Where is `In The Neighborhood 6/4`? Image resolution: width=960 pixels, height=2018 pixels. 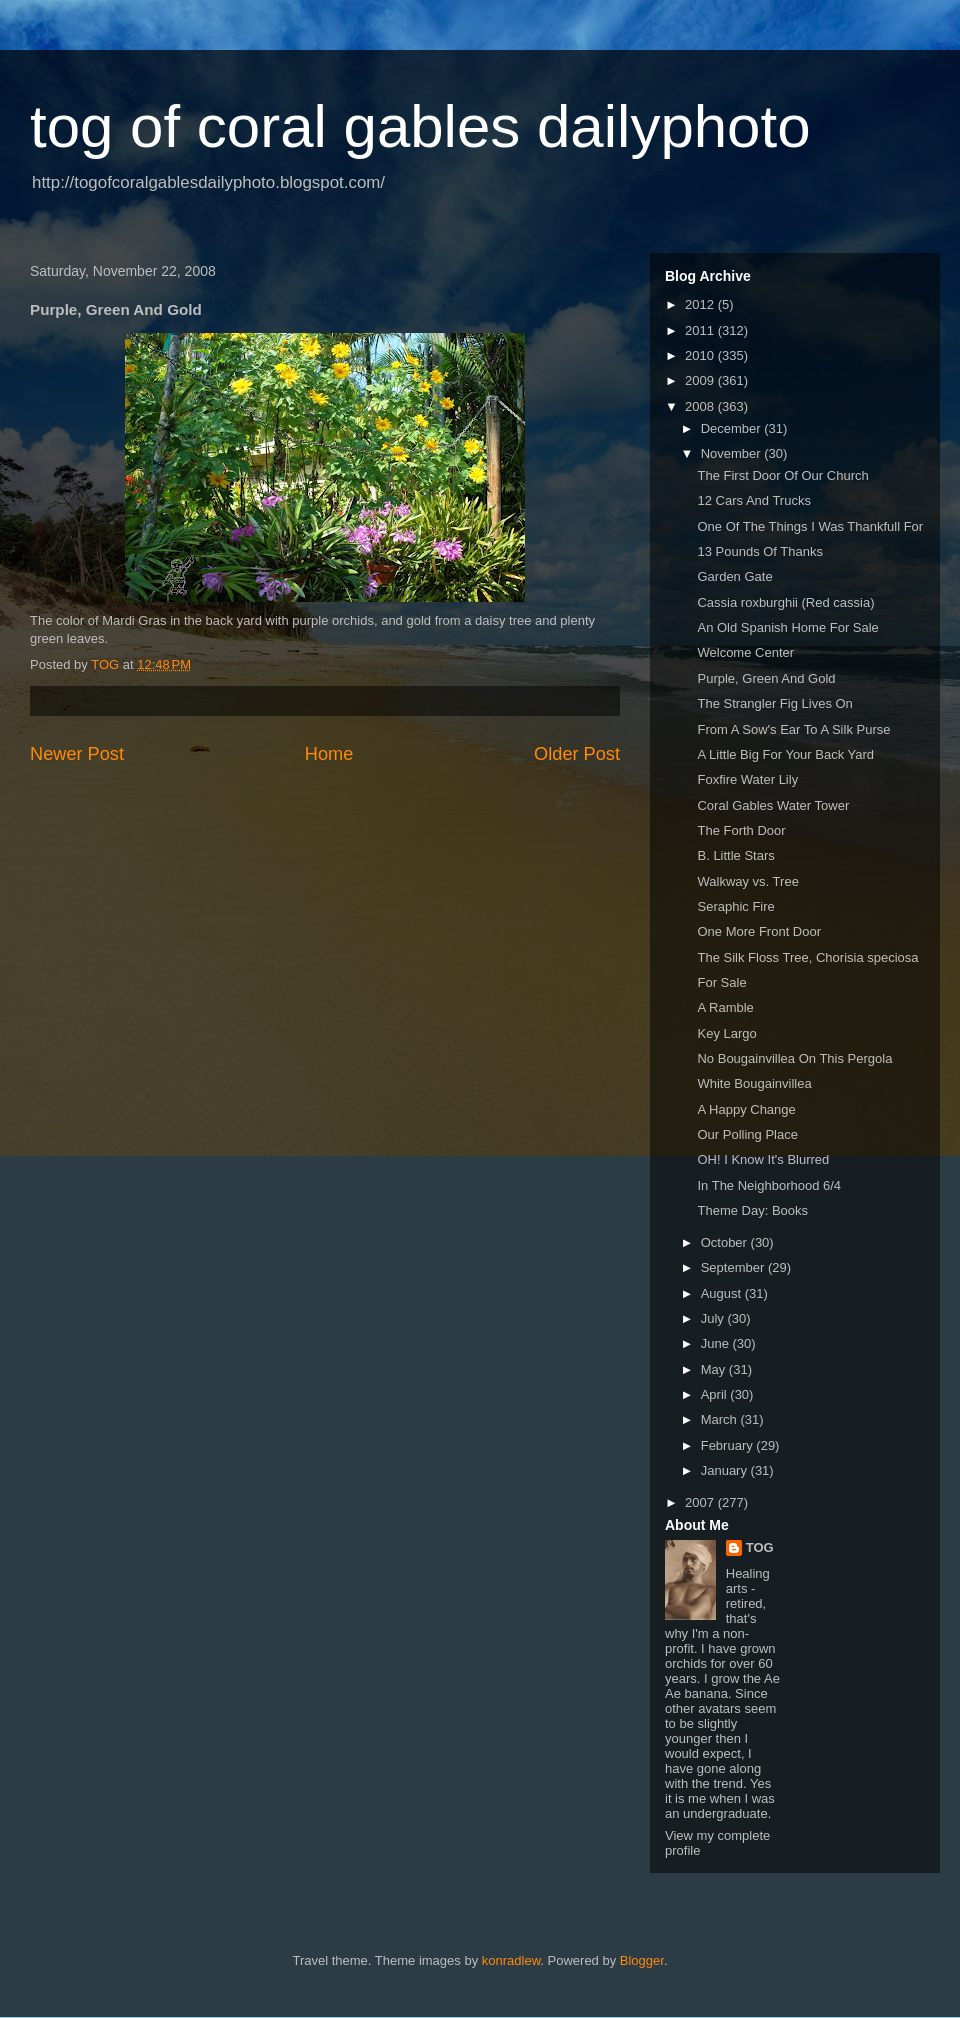 In The Neighborhood 6/4 is located at coordinates (769, 1185).